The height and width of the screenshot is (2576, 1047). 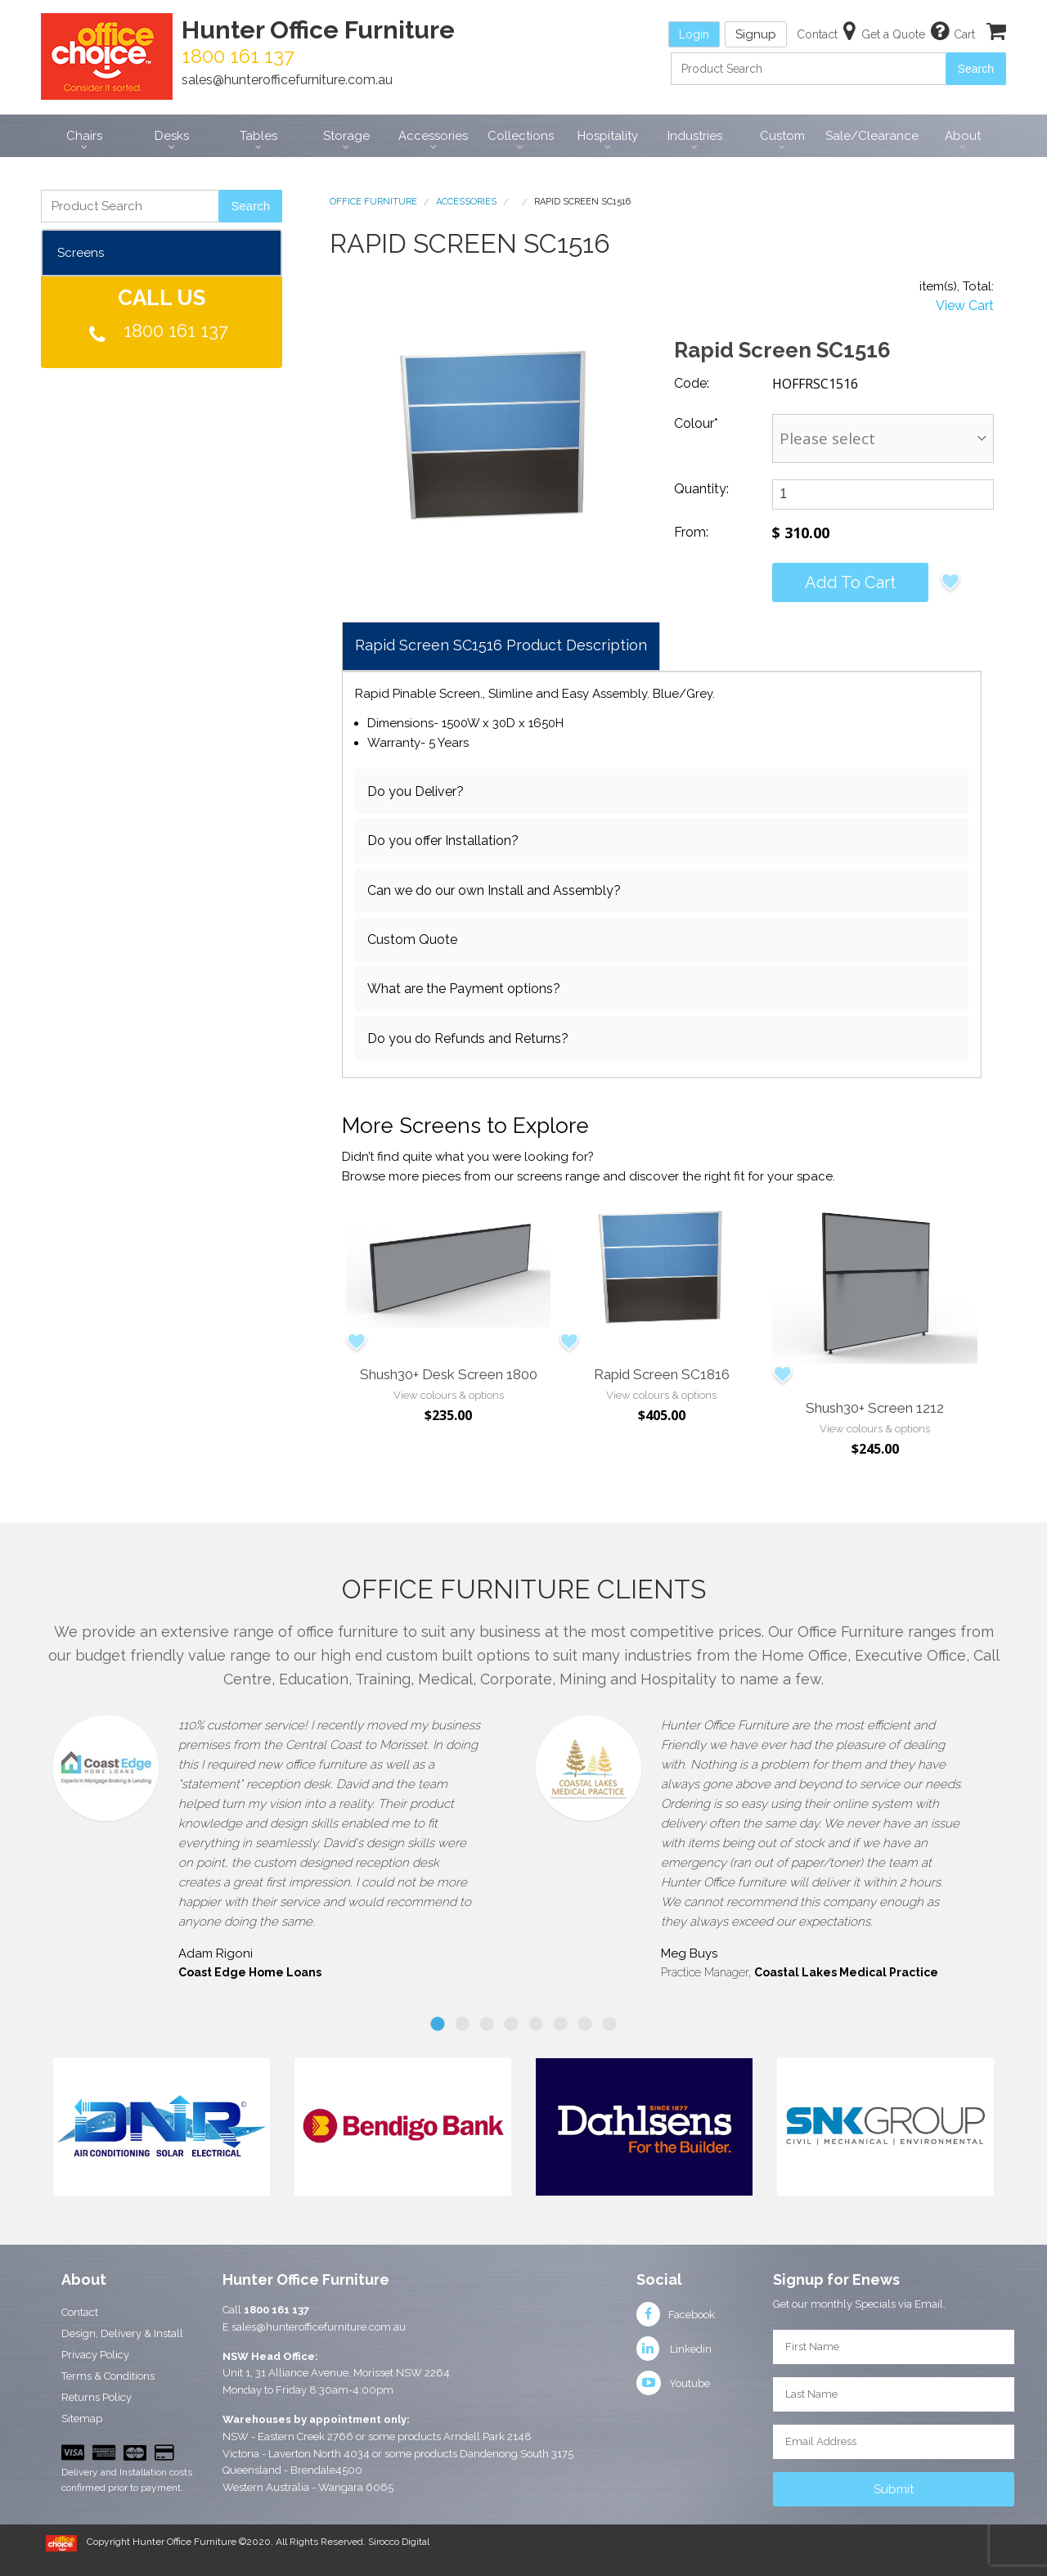 I want to click on Can we do our own Install and Assembly?, so click(x=494, y=890).